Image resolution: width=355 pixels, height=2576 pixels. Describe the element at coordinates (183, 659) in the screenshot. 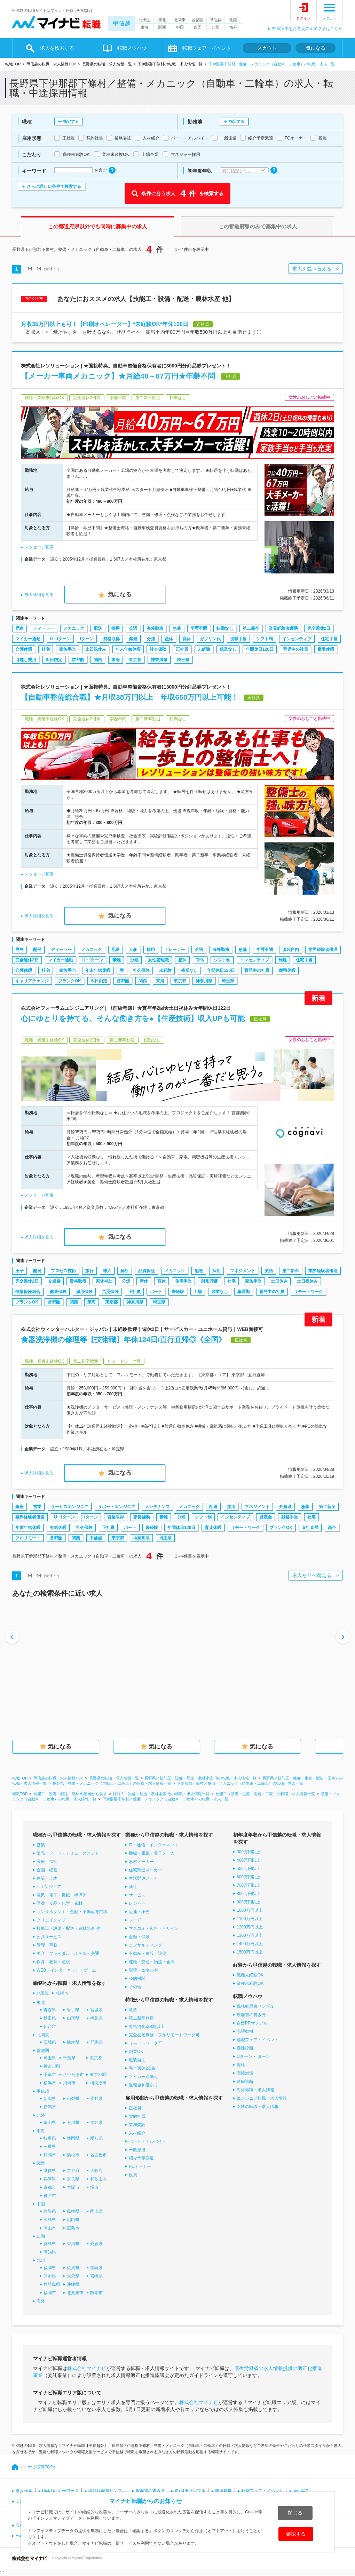

I see `埼玉県` at that location.